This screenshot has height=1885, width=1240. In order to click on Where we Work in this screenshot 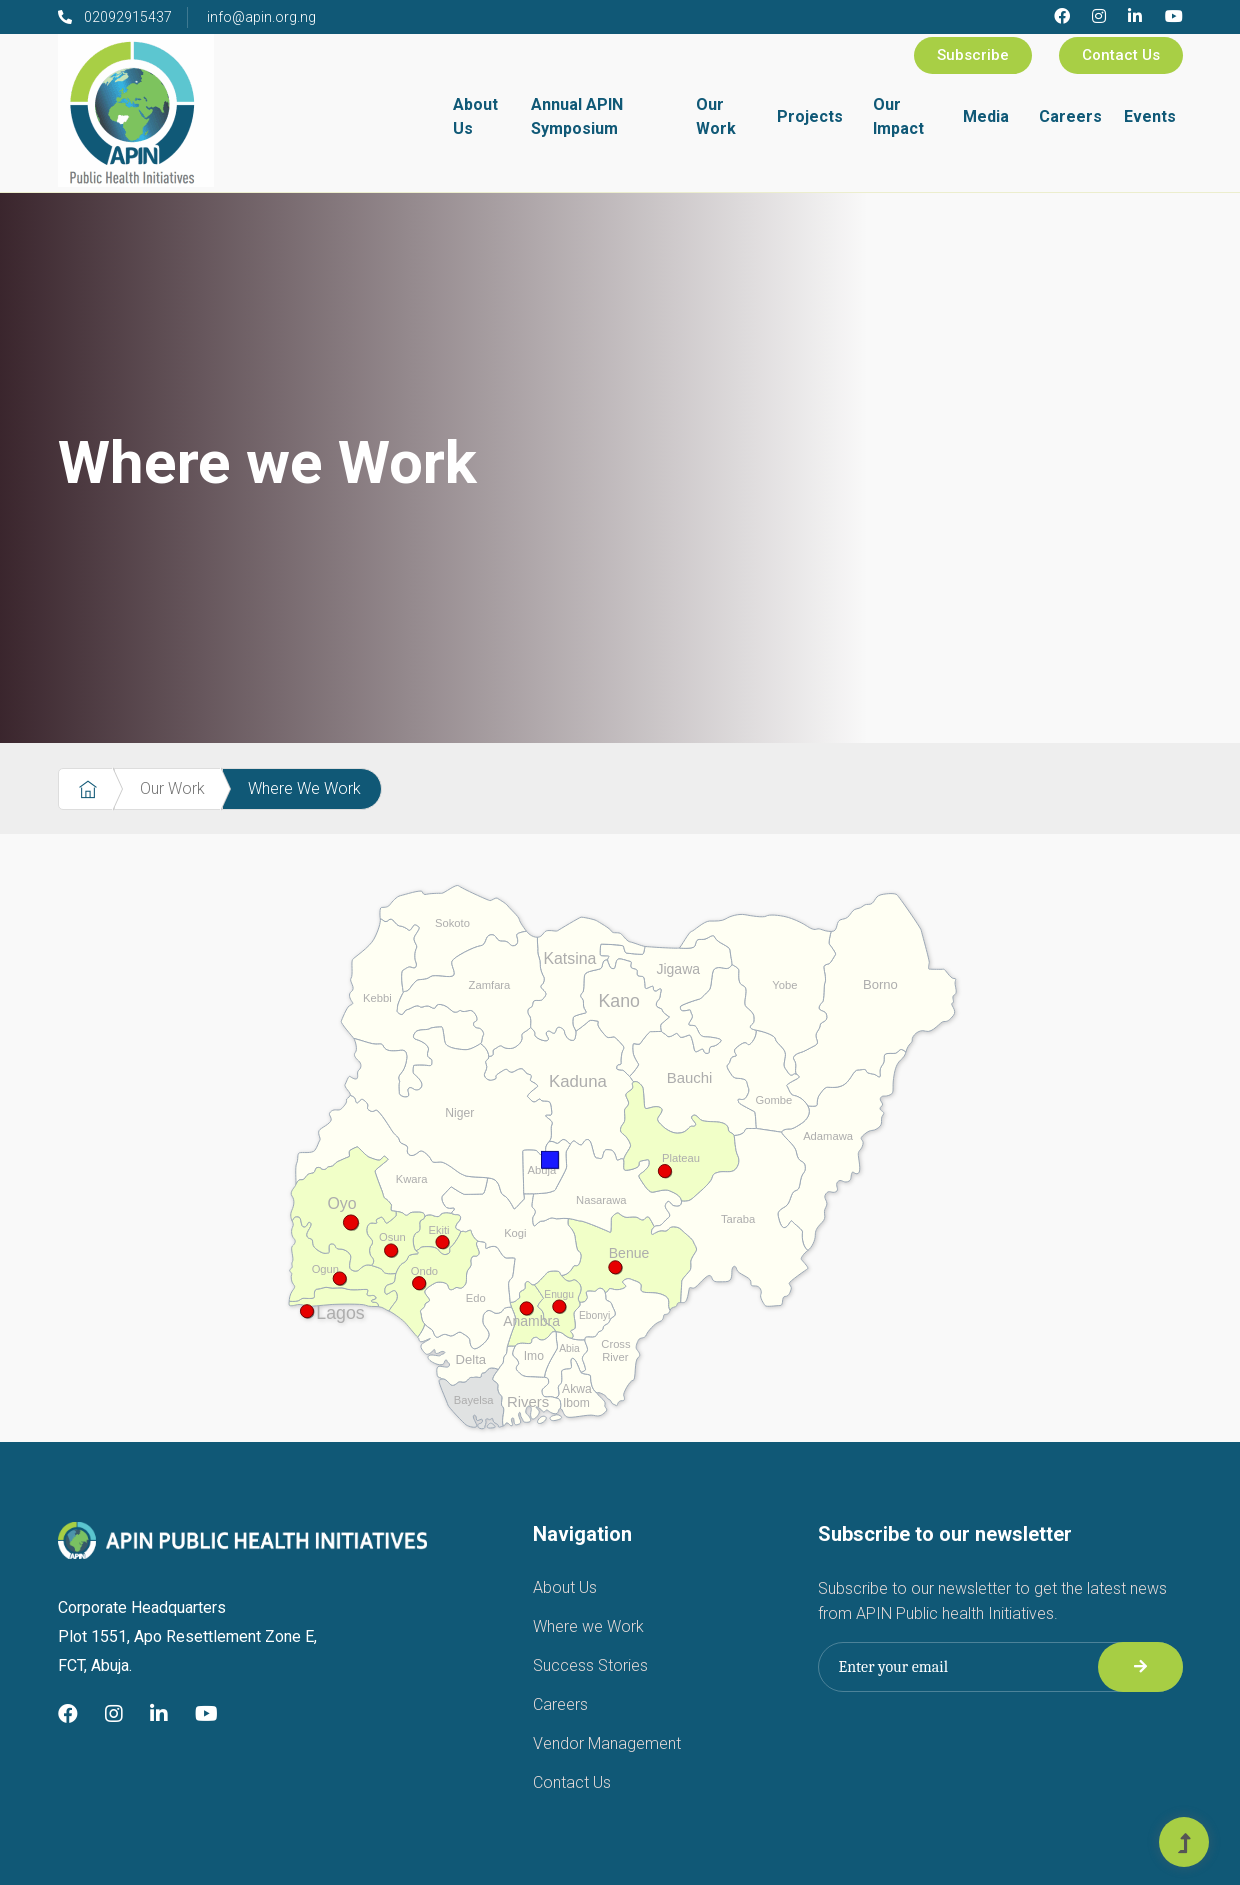, I will do `click(588, 1626)`.